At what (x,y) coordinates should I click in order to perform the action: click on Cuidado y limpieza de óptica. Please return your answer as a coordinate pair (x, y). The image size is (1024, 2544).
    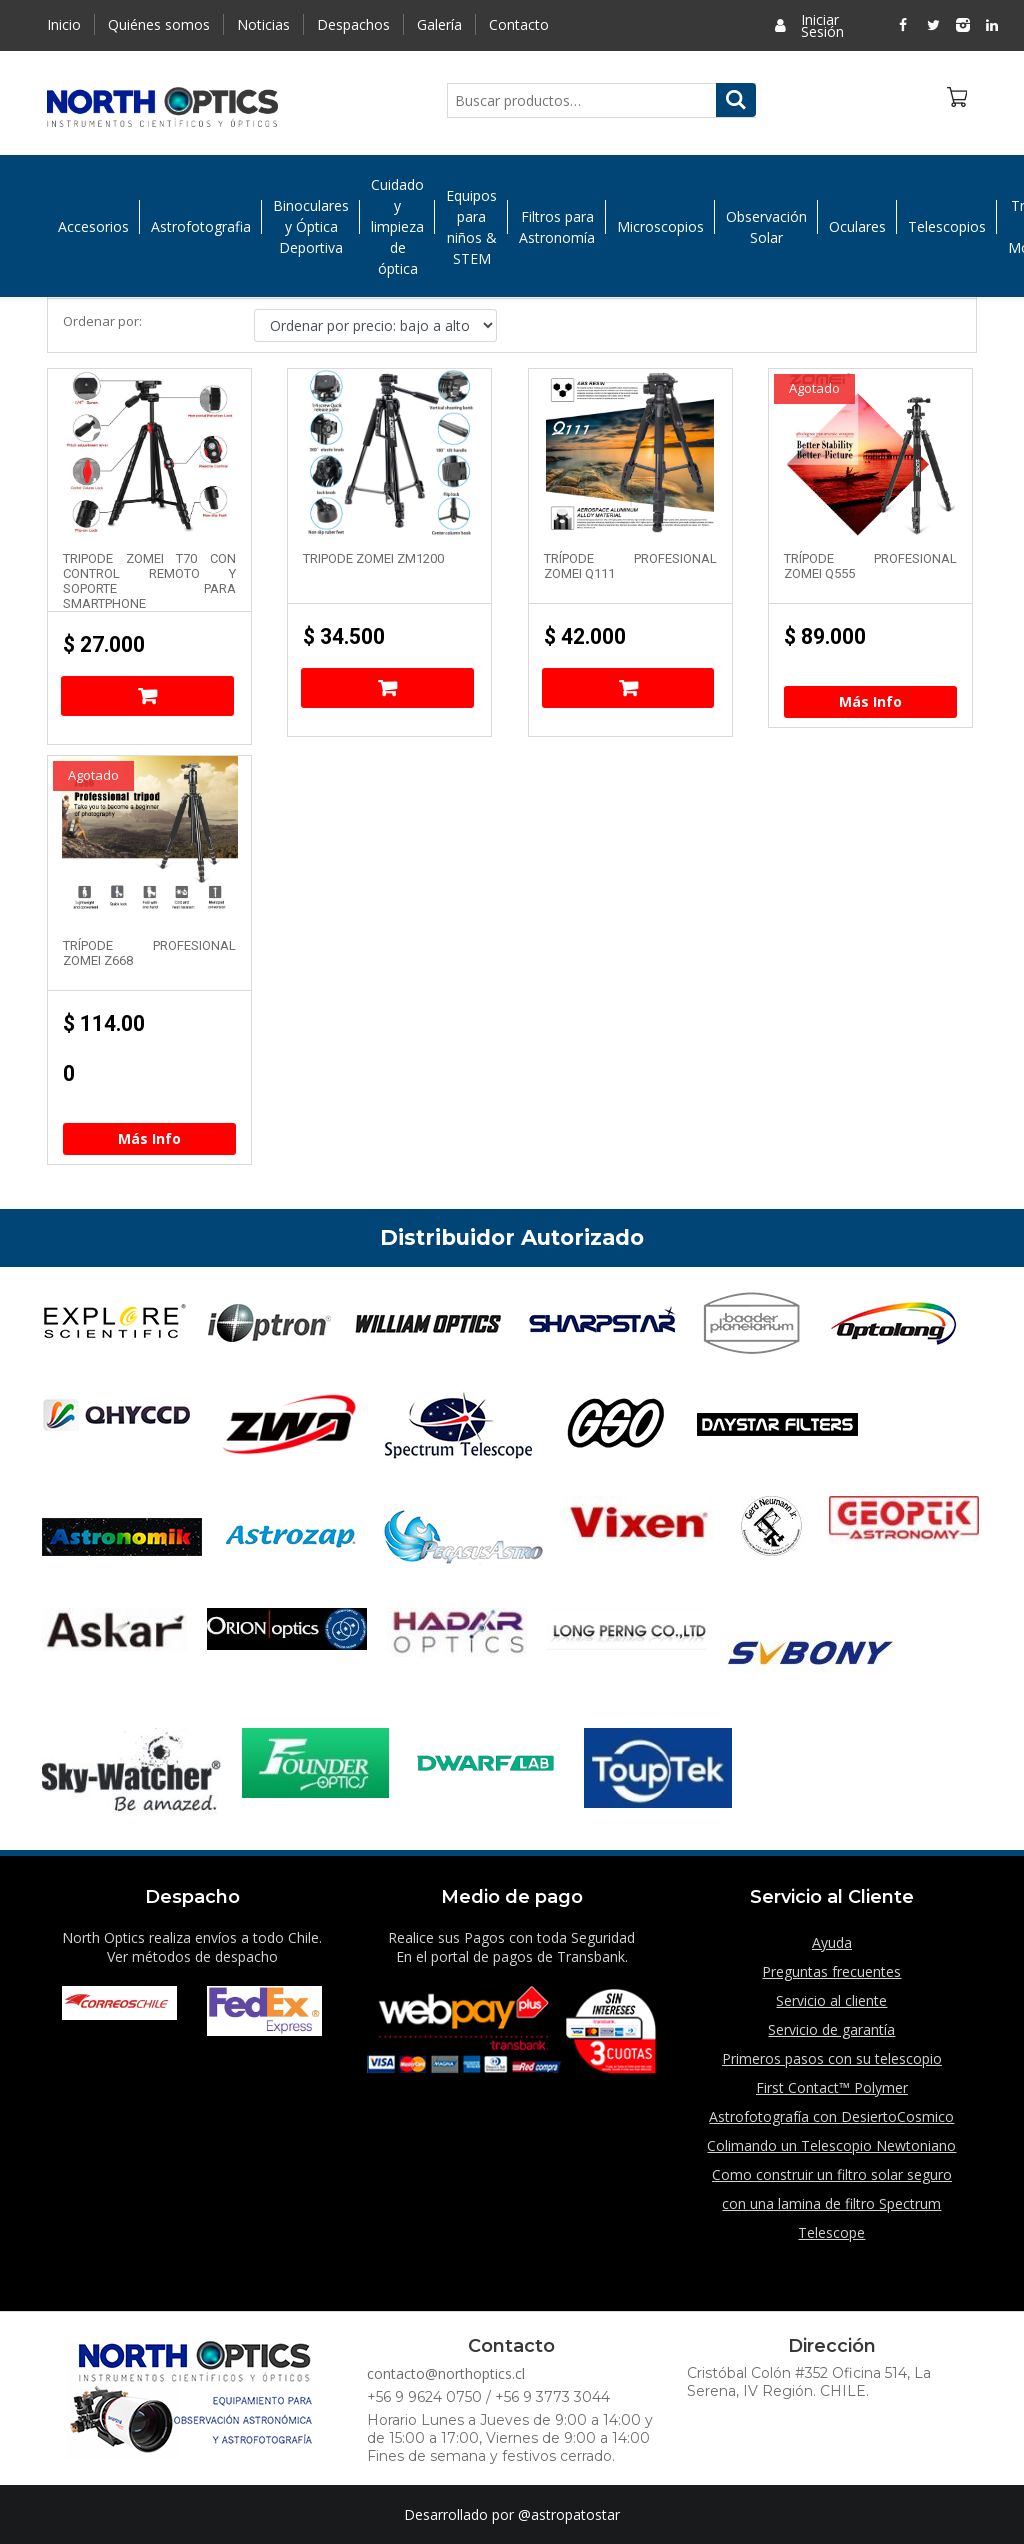
    Looking at the image, I should click on (397, 231).